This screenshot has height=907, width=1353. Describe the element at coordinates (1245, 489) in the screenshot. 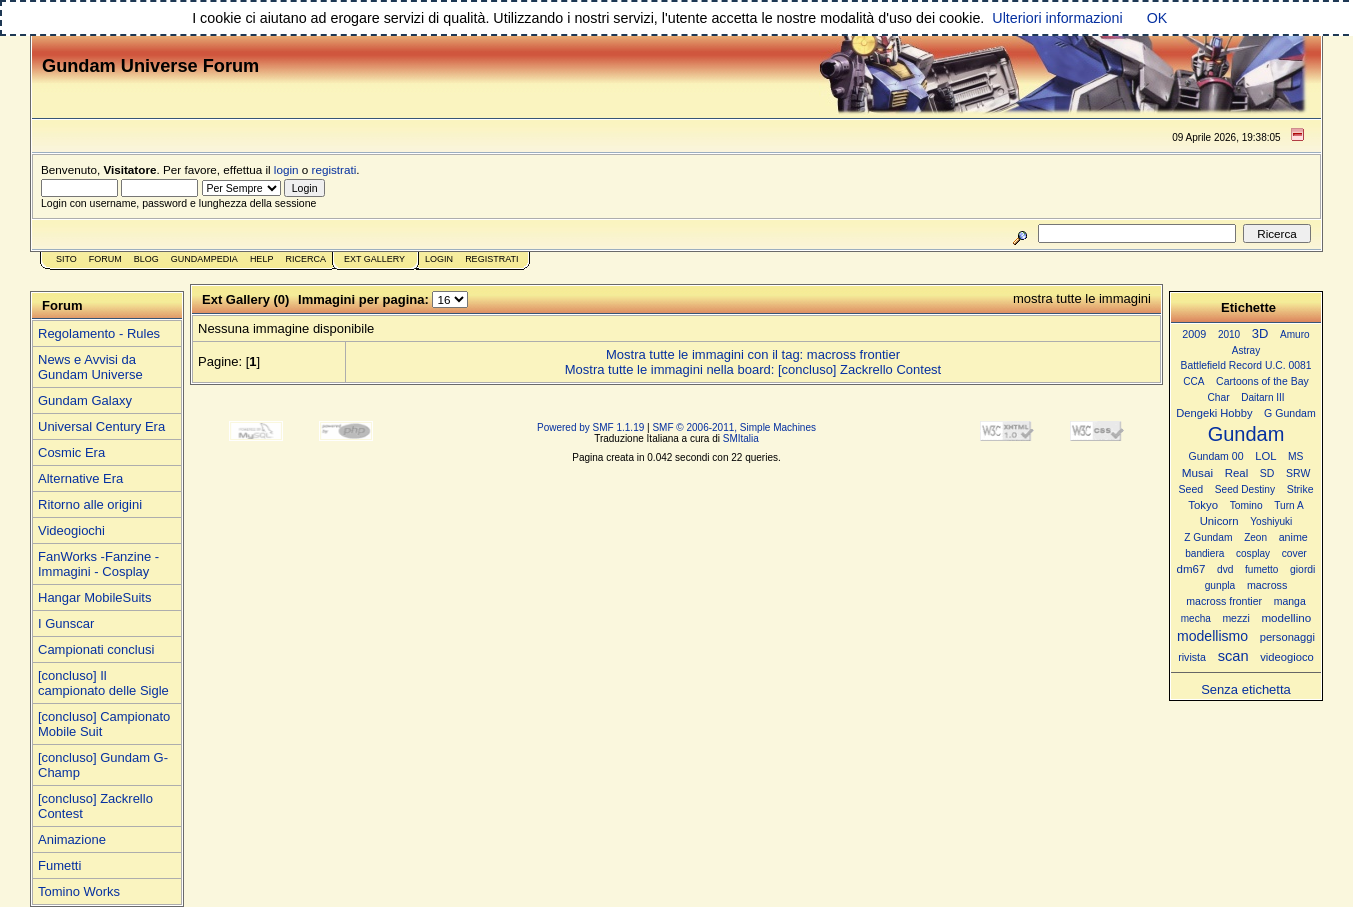

I see `Seed Destiny` at that location.